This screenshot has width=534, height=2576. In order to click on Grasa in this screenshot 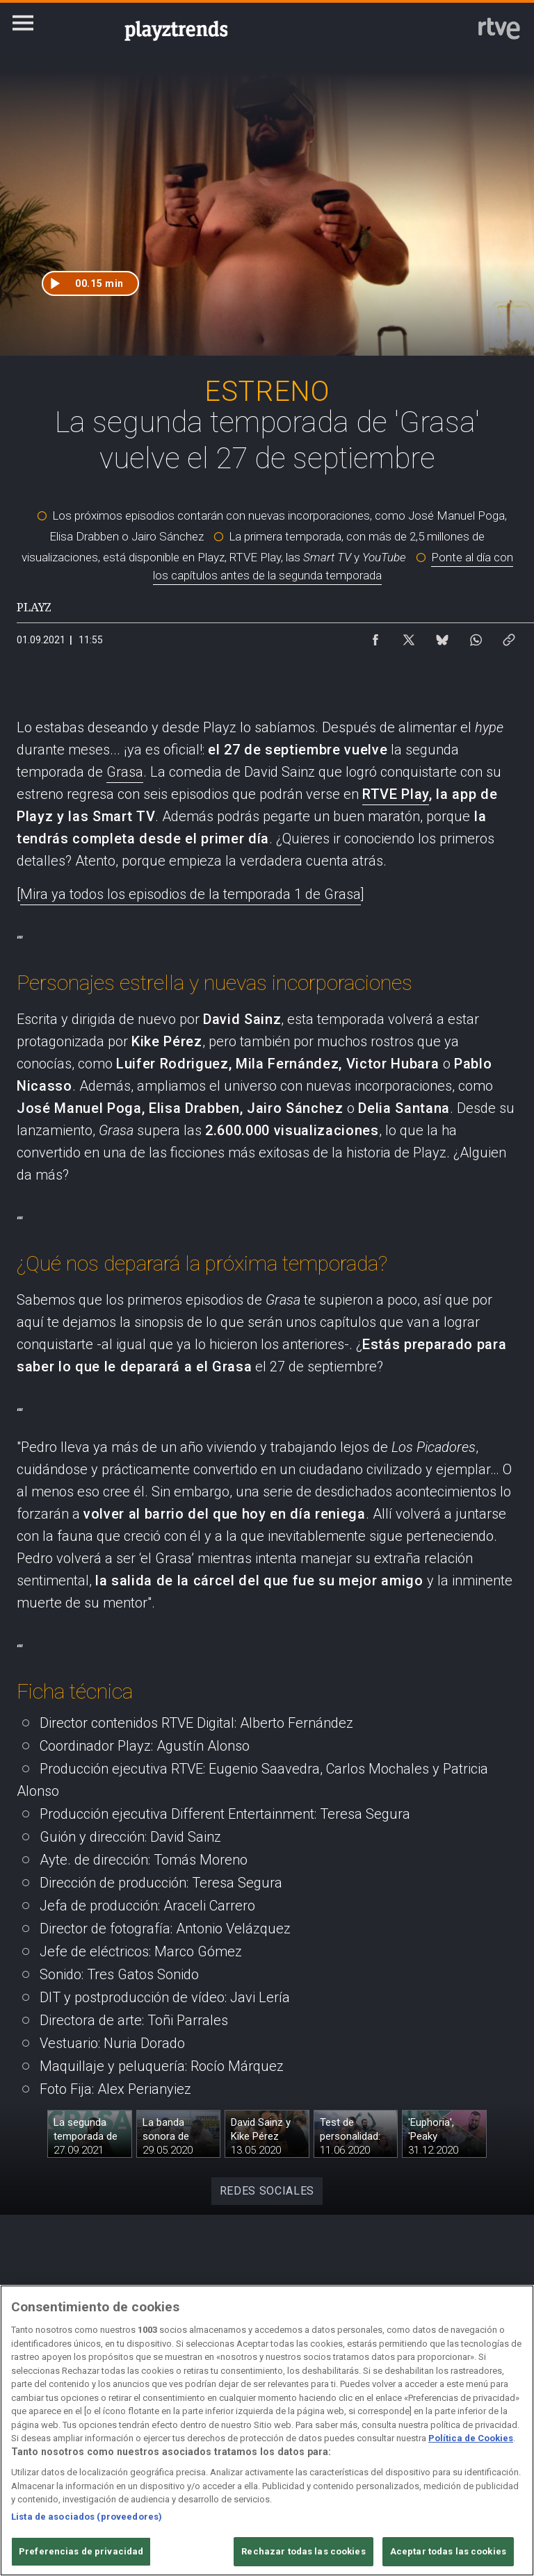, I will do `click(124, 771)`.